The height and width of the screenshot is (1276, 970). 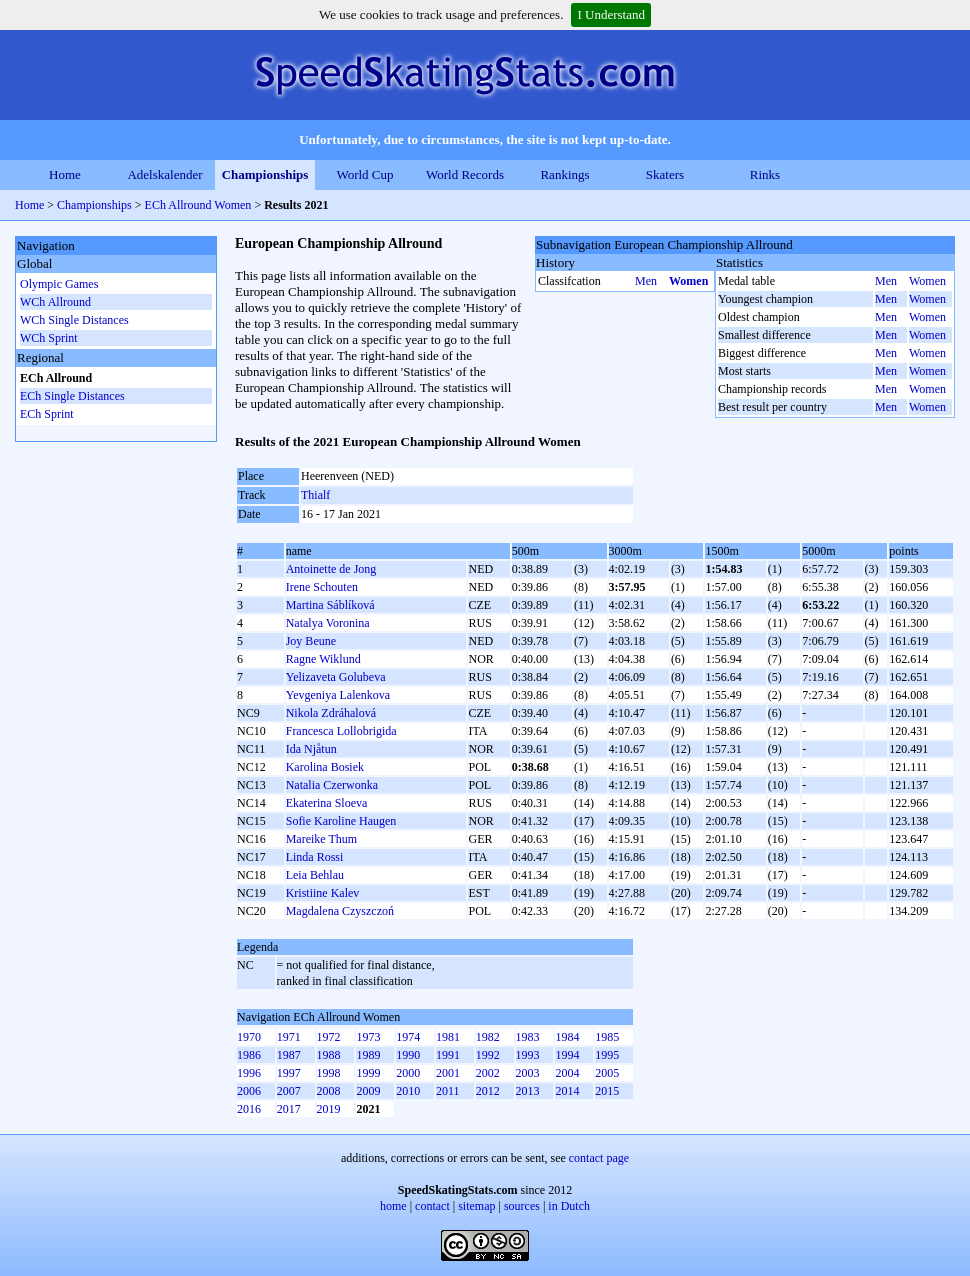 I want to click on 1999, so click(x=368, y=1073).